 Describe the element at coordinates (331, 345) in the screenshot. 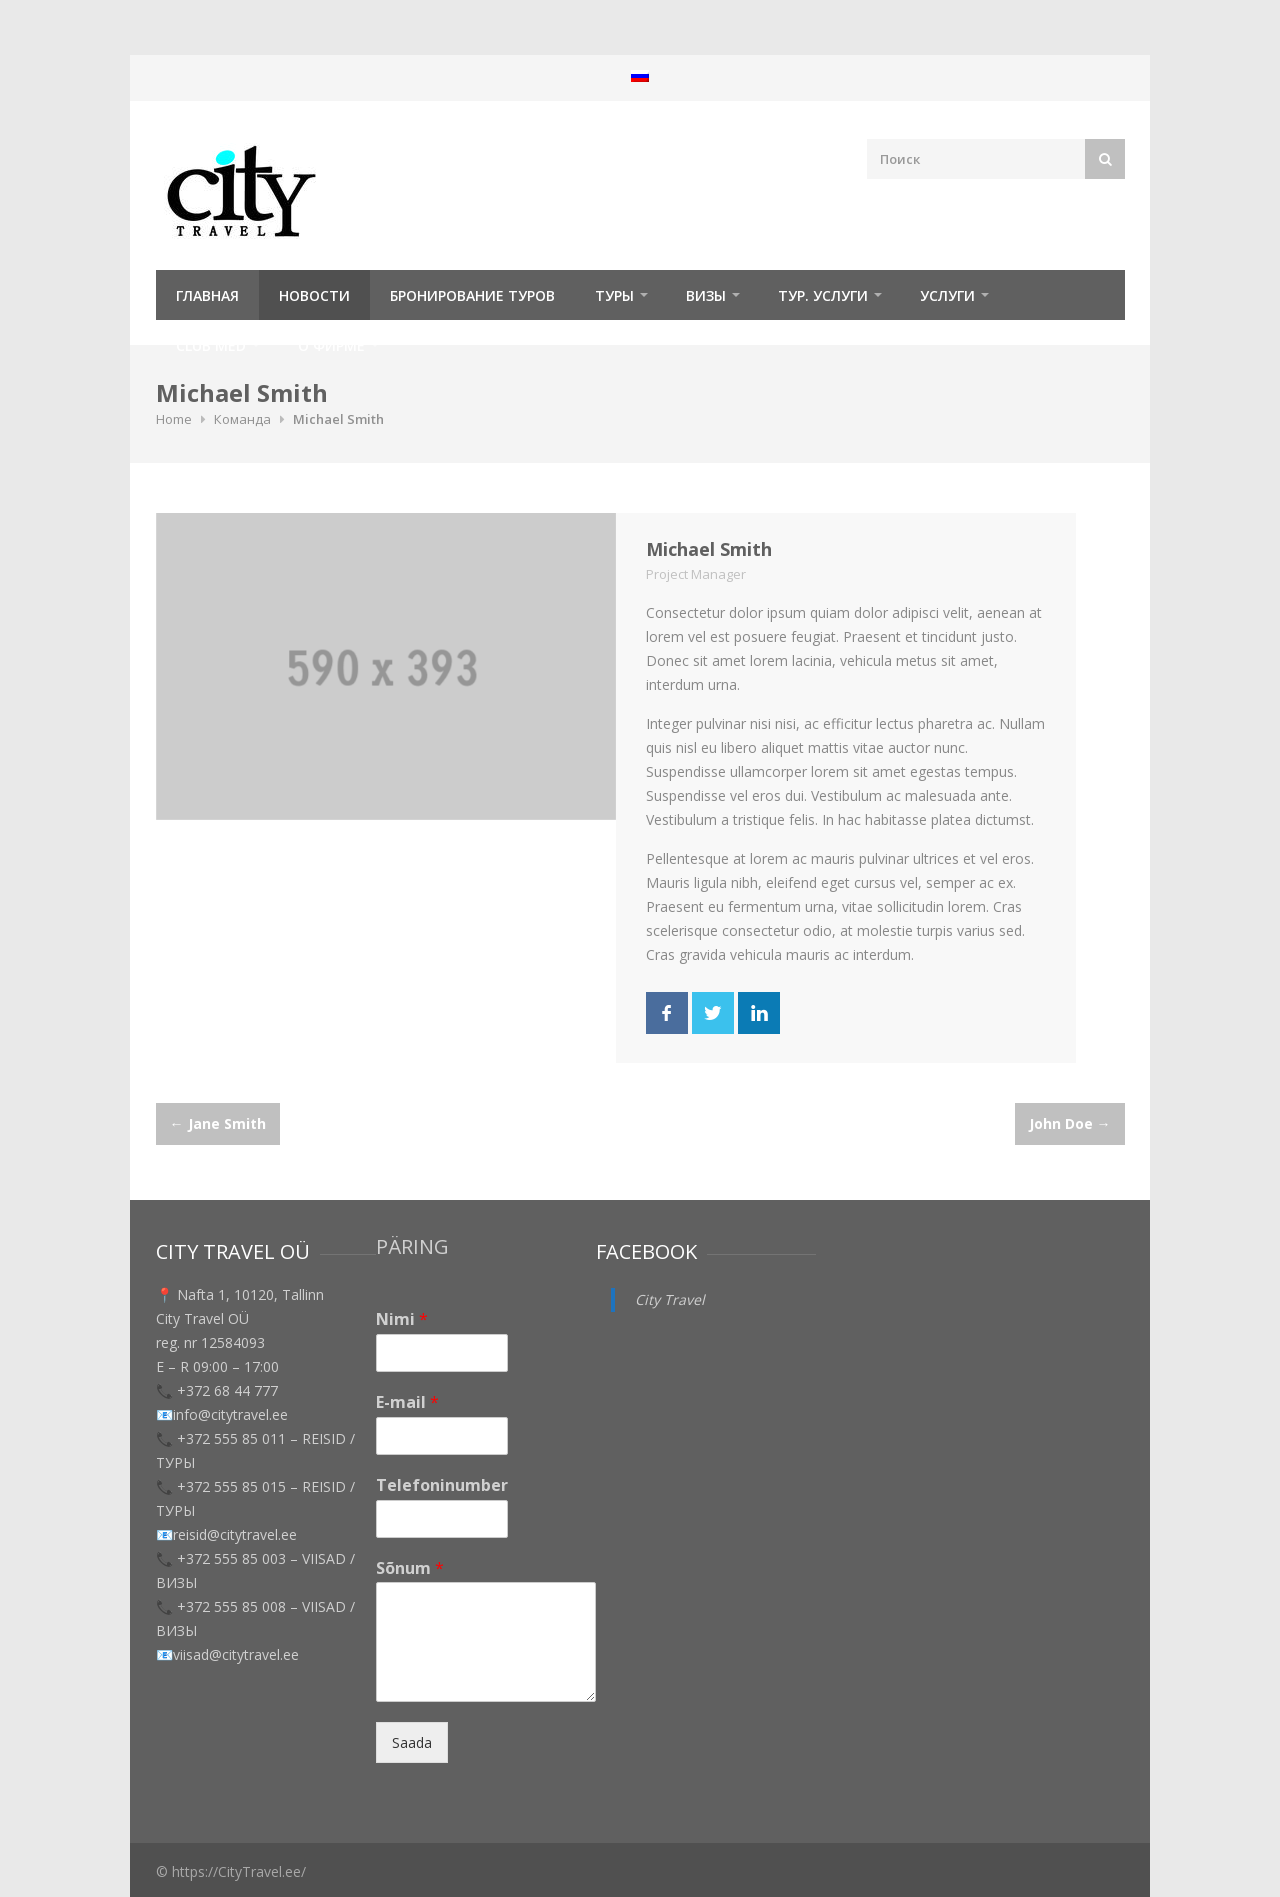

I see `О фирме` at that location.